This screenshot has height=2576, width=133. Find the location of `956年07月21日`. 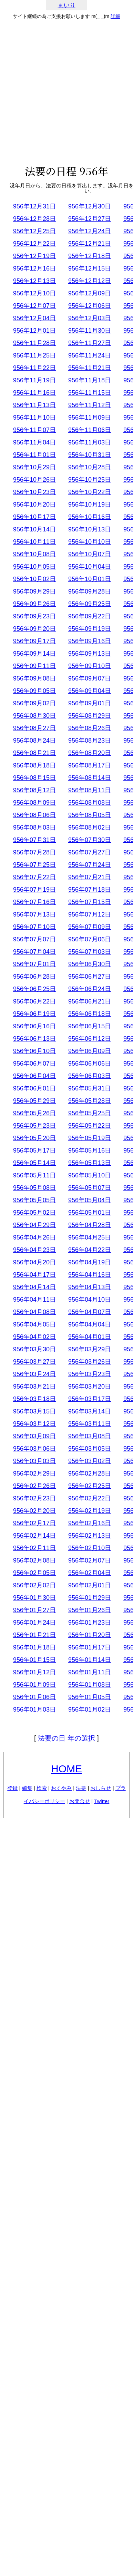

956年07月21日 is located at coordinates (89, 877).